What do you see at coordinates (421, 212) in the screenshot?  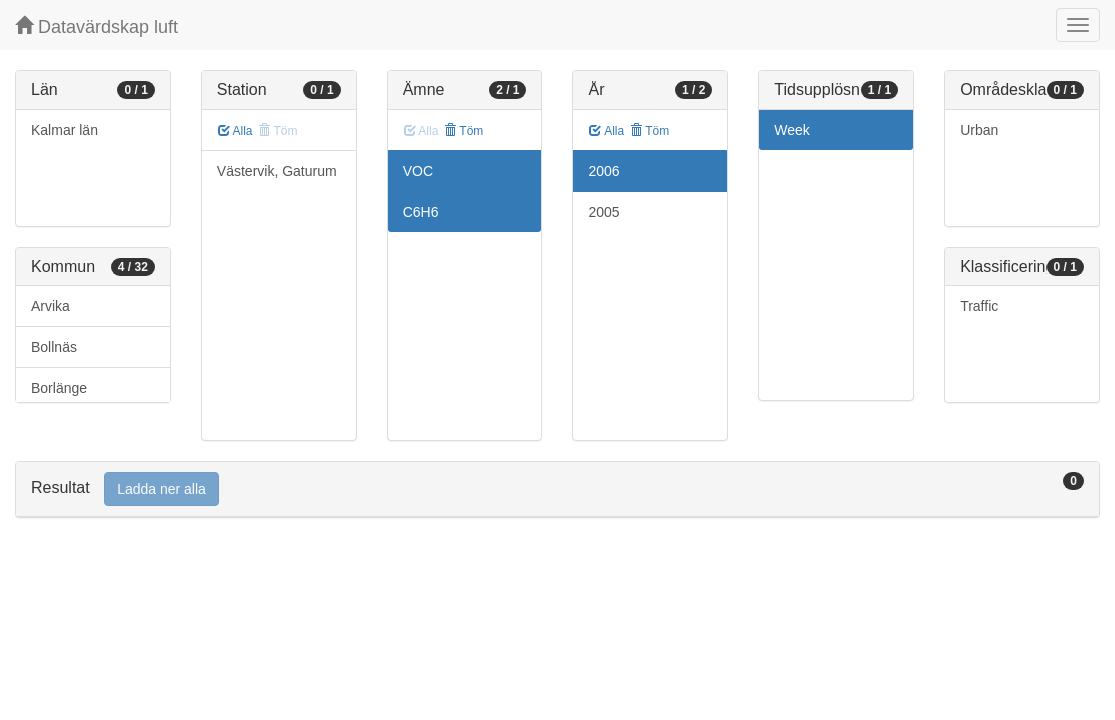 I see `C6H6` at bounding box center [421, 212].